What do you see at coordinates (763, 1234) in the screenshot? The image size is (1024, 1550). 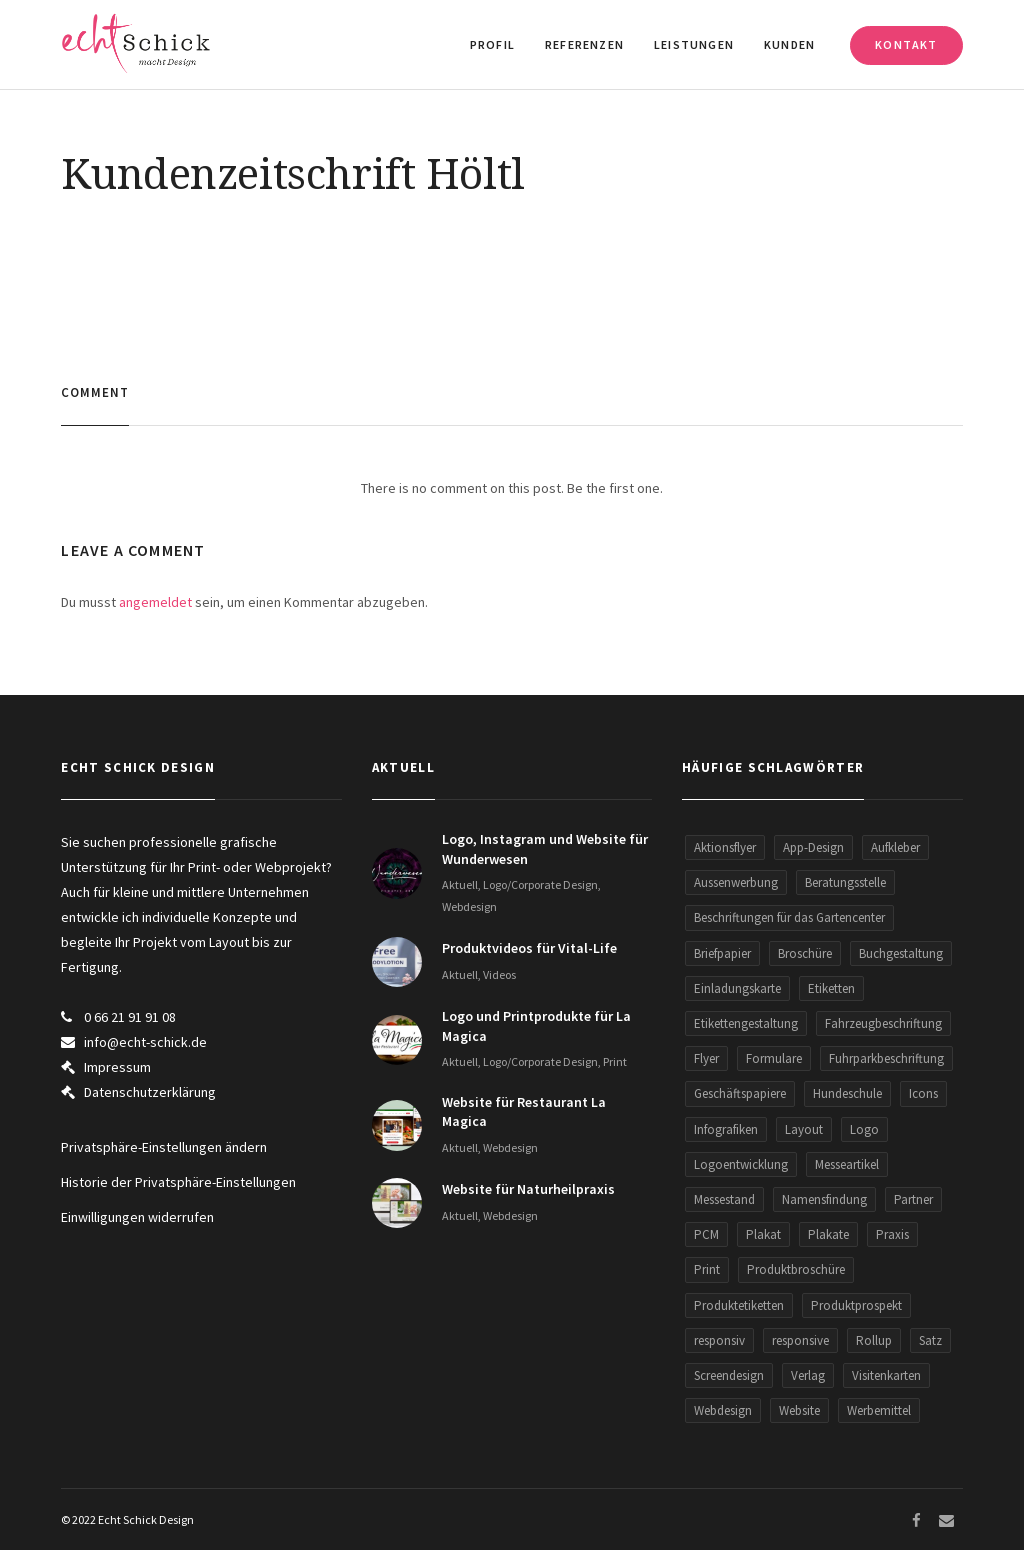 I see `Plakat [Plakat (3 Einträge)]` at bounding box center [763, 1234].